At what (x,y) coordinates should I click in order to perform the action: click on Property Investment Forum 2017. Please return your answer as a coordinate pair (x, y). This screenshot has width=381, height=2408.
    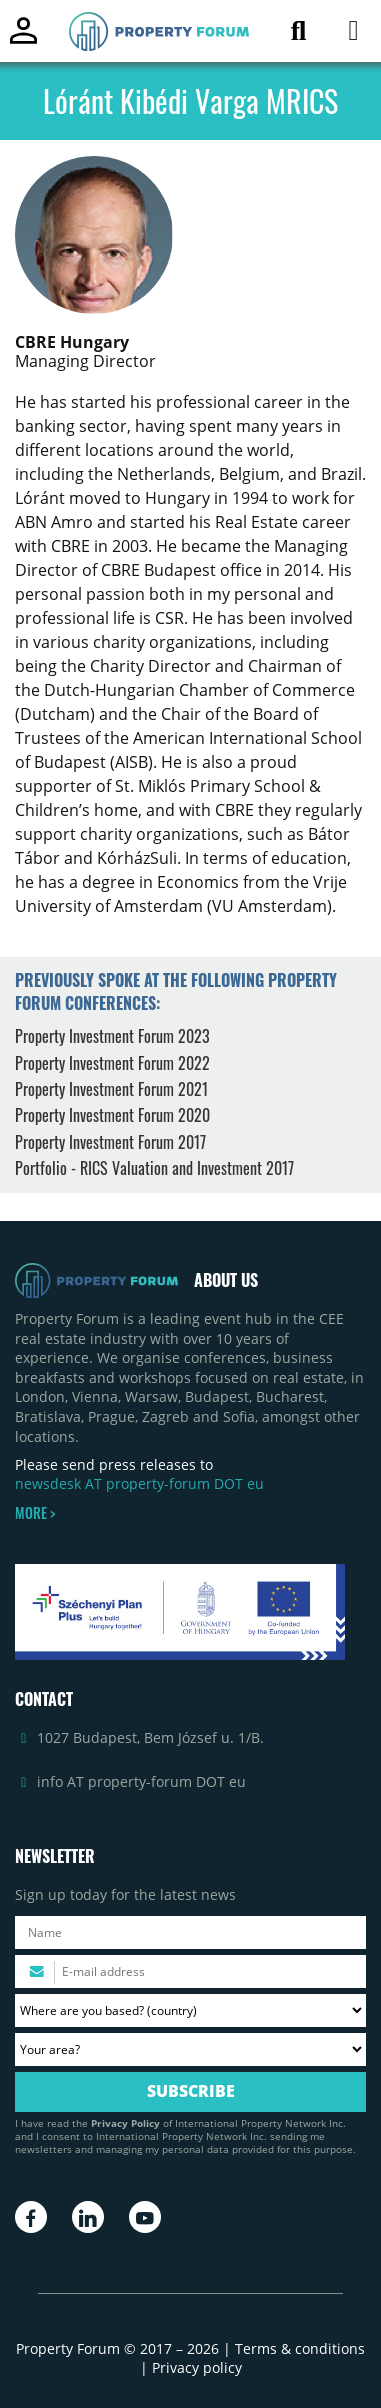
    Looking at the image, I should click on (110, 1142).